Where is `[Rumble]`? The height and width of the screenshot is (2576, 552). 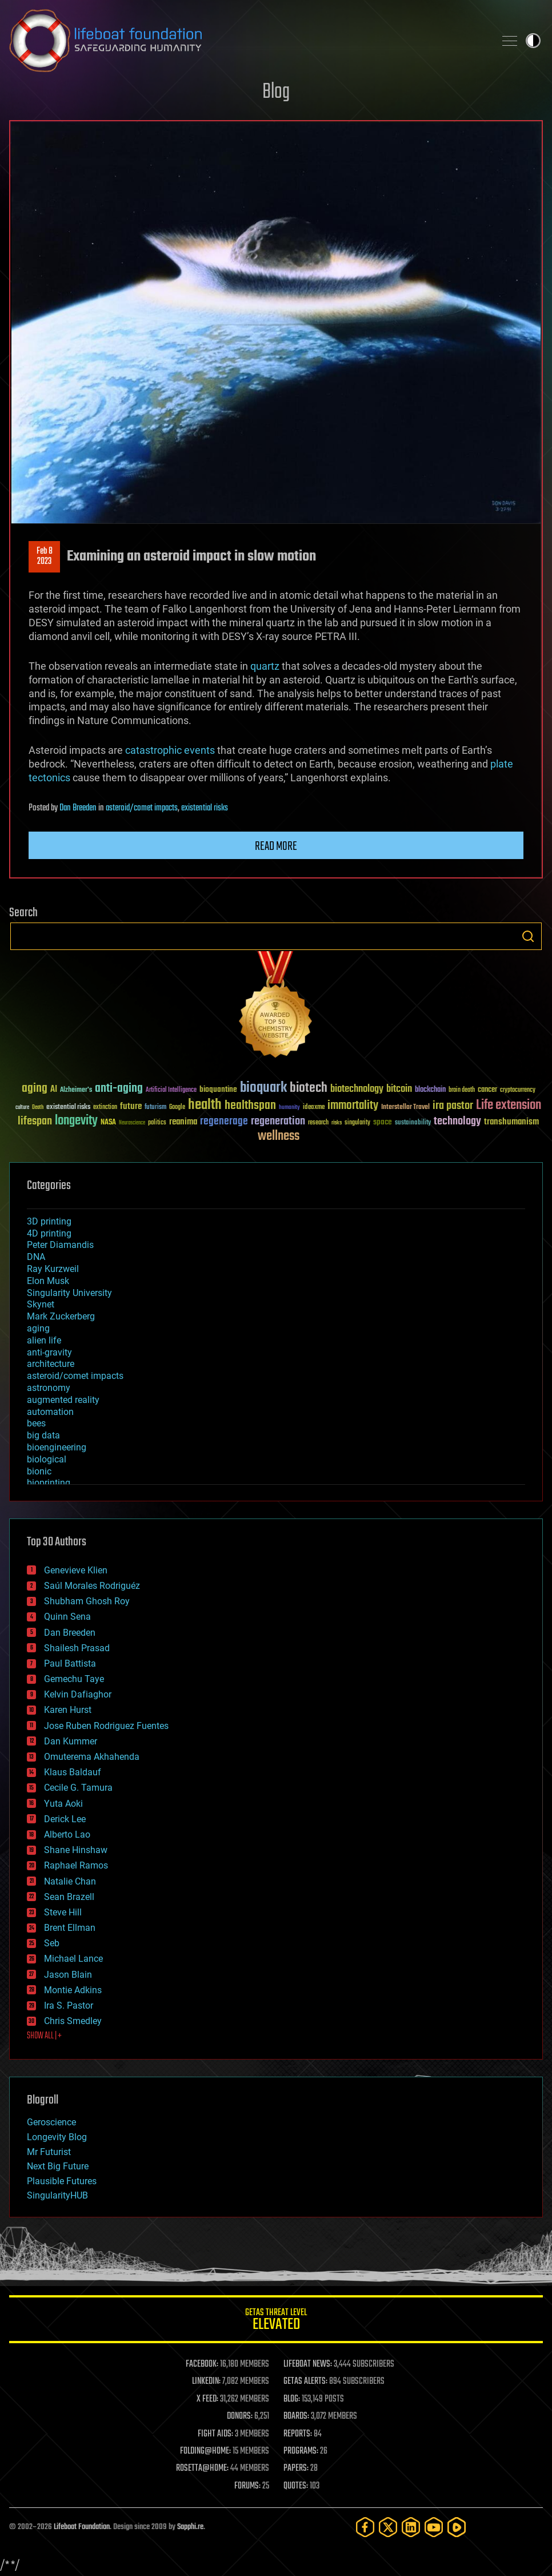 [Rumble] is located at coordinates (456, 2527).